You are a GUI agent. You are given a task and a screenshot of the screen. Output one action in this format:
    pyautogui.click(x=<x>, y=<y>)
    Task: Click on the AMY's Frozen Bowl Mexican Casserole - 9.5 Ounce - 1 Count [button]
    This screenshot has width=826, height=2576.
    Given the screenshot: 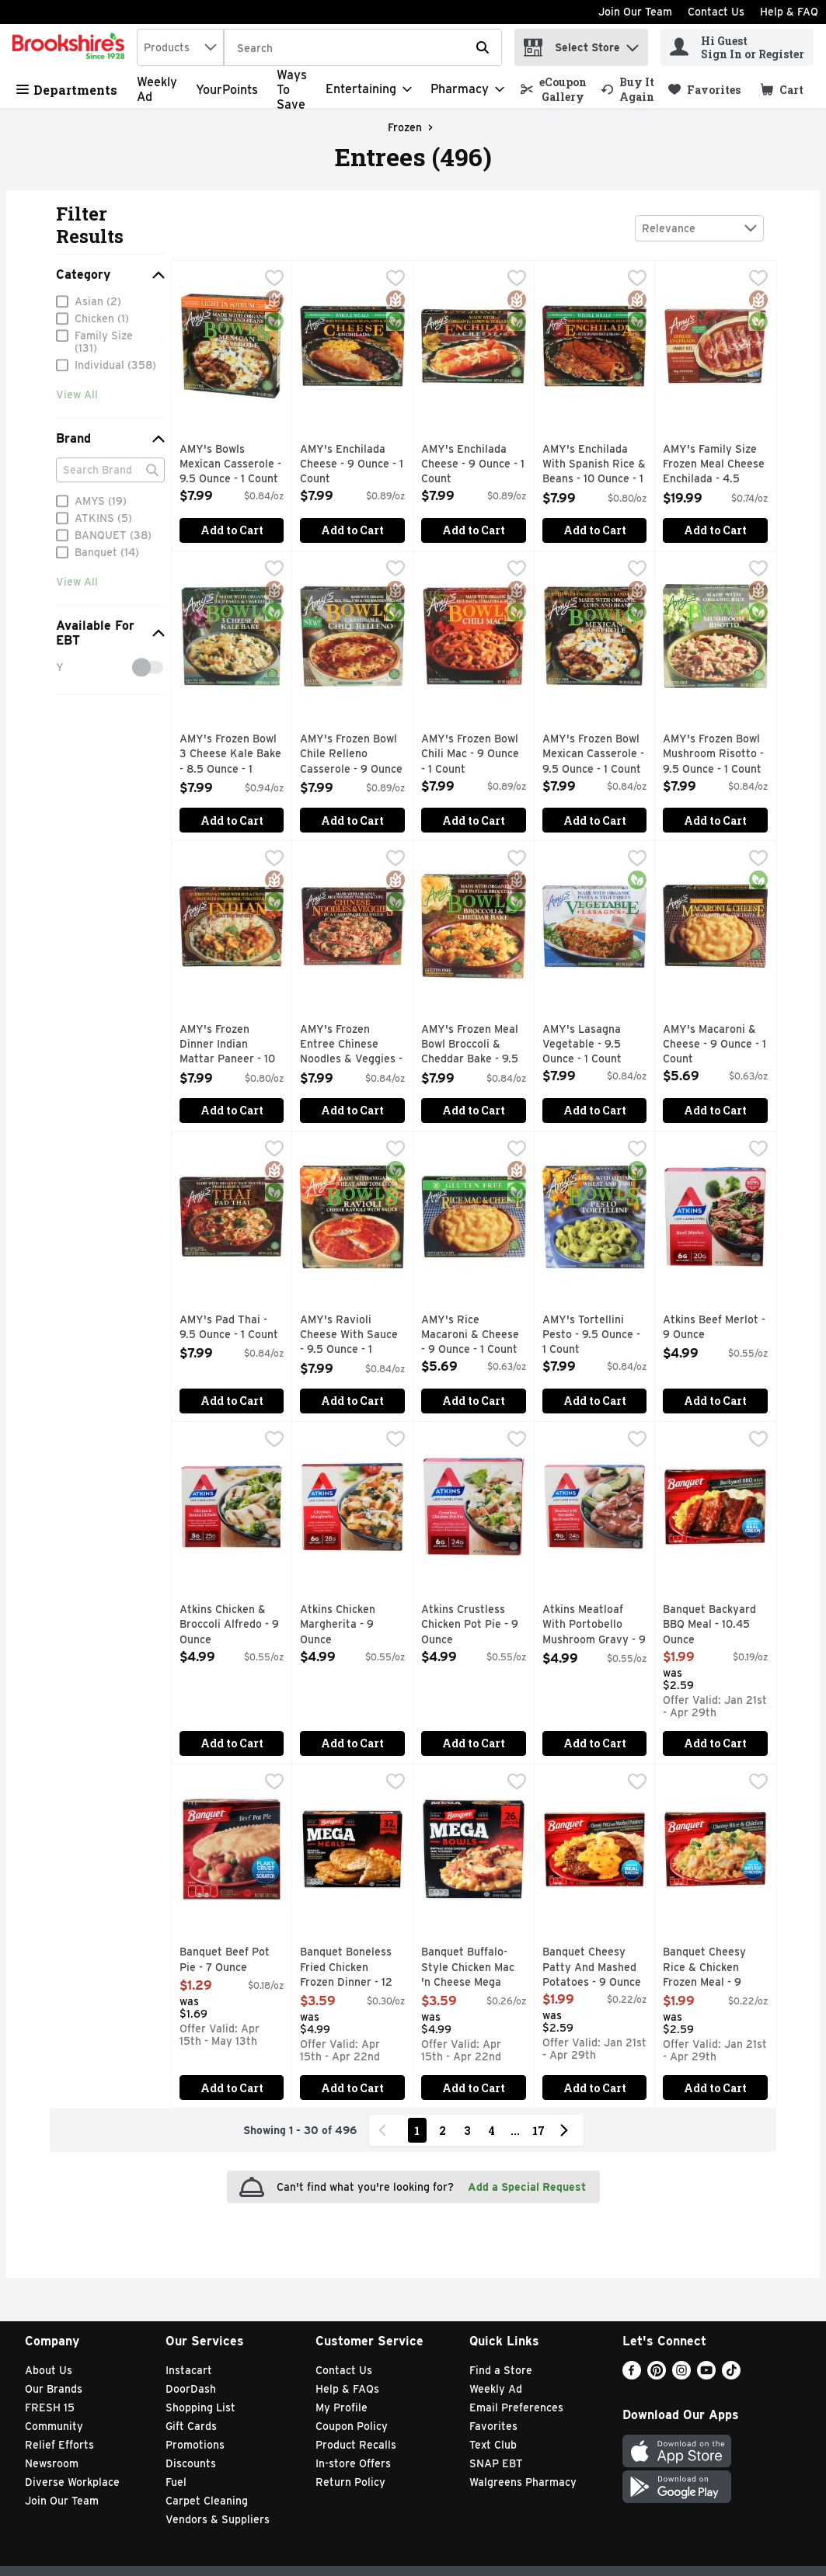 What is the action you would take?
    pyautogui.click(x=594, y=754)
    